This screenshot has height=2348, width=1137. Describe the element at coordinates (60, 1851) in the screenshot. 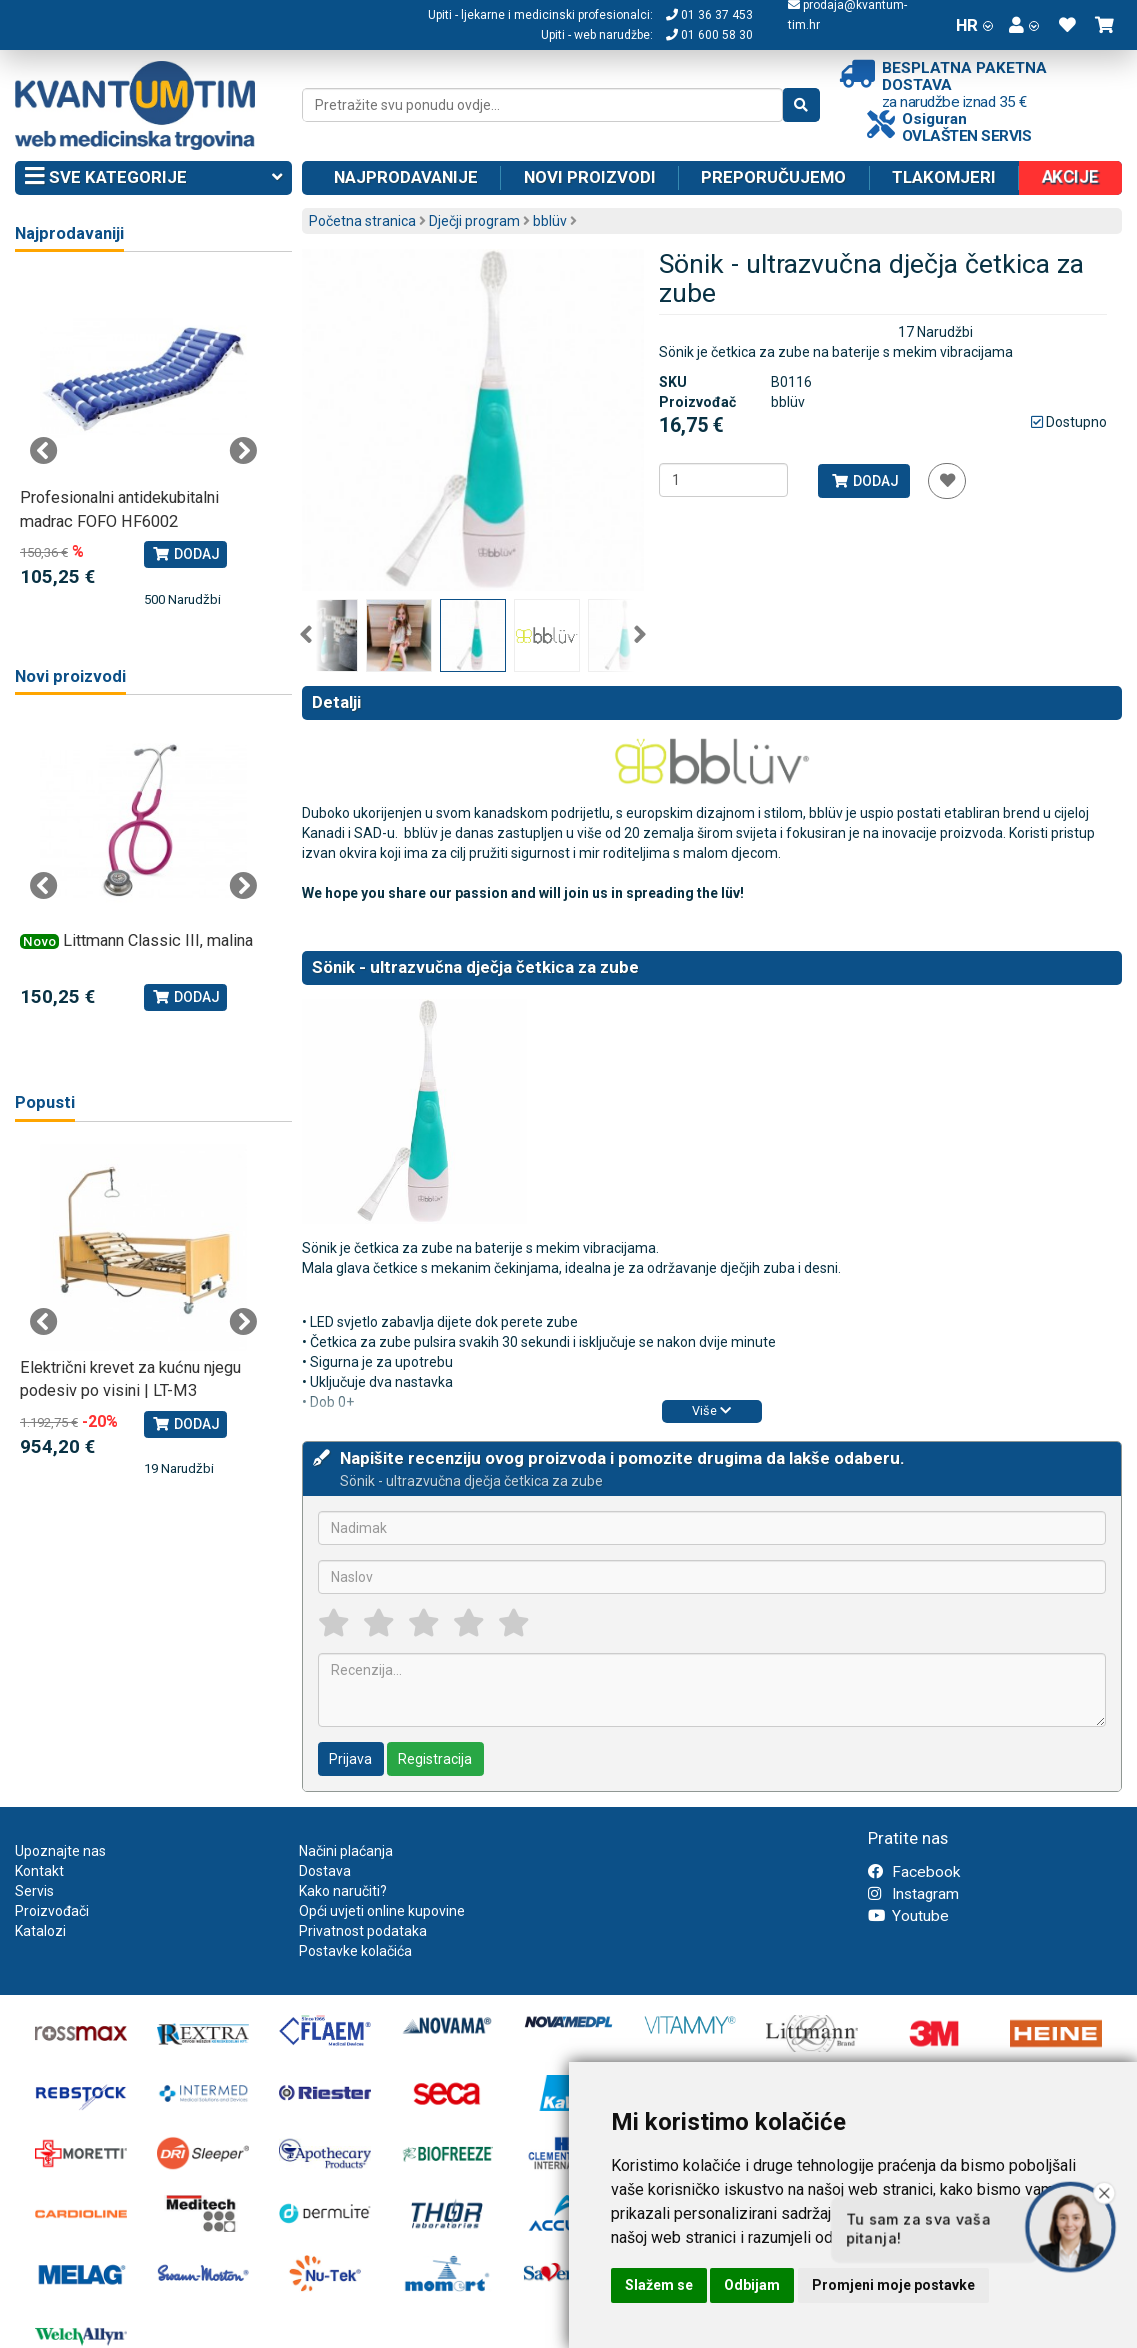

I see `Upoznajte nas` at that location.